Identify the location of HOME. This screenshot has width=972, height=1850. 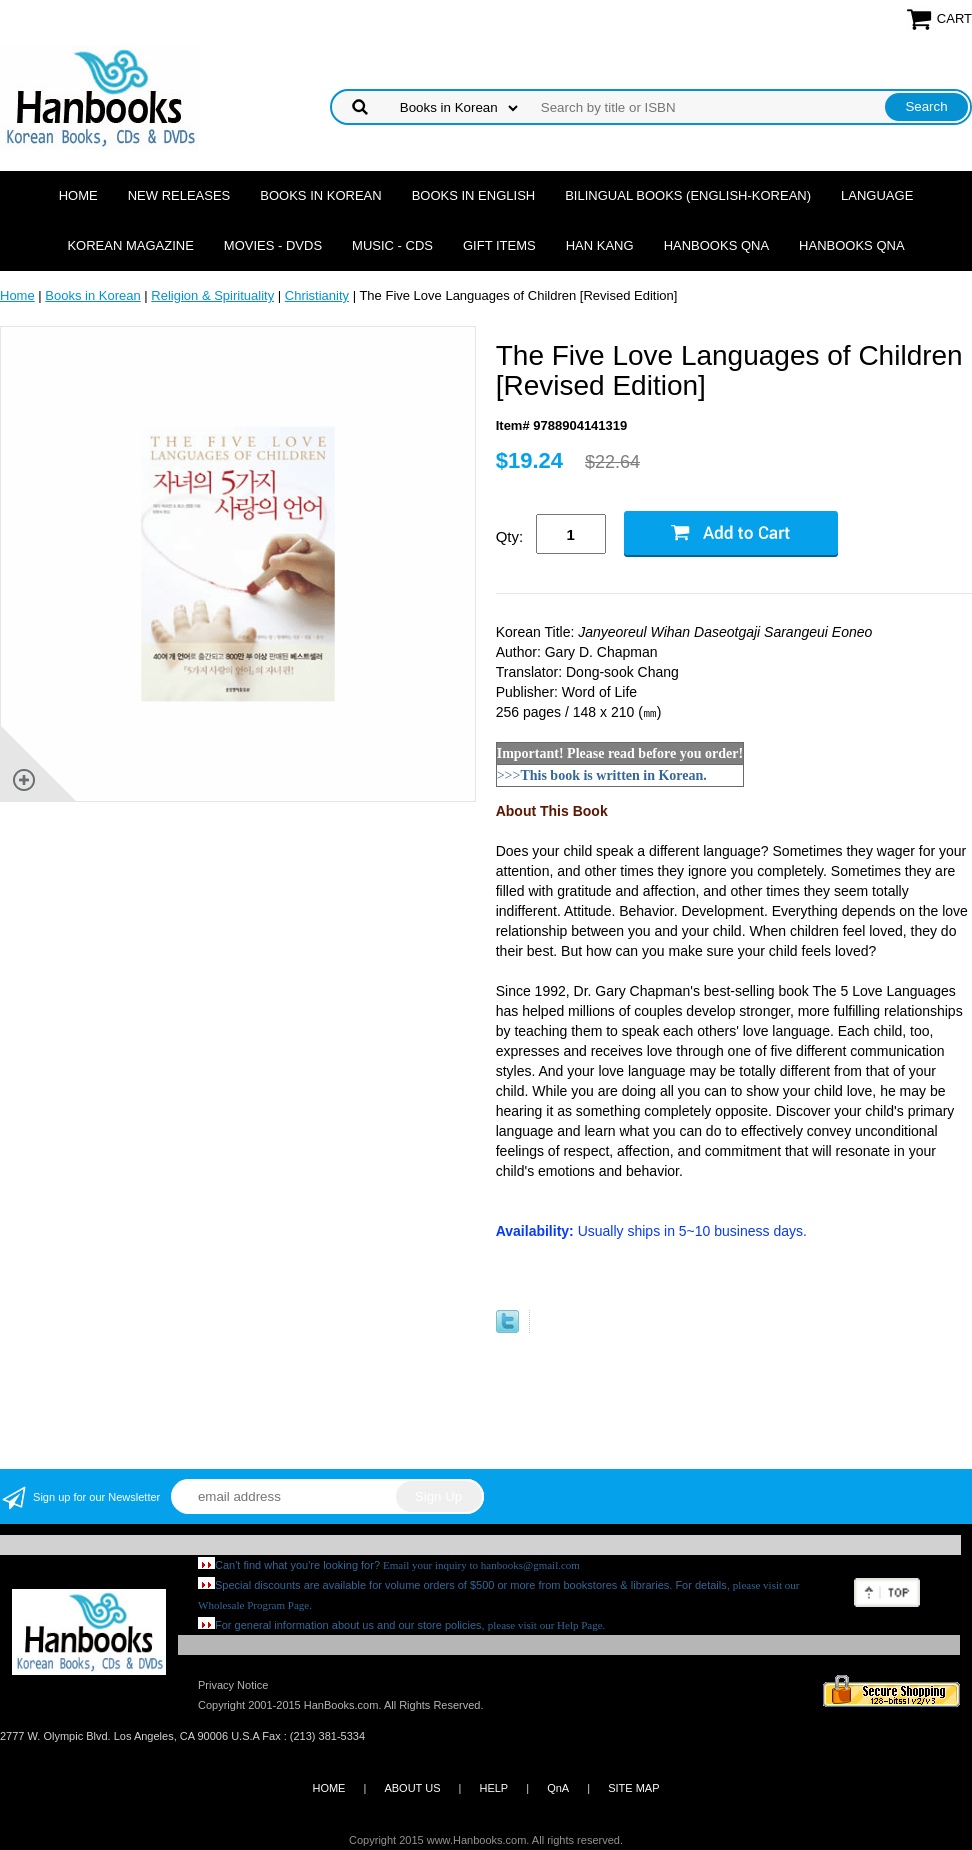
(328, 1788).